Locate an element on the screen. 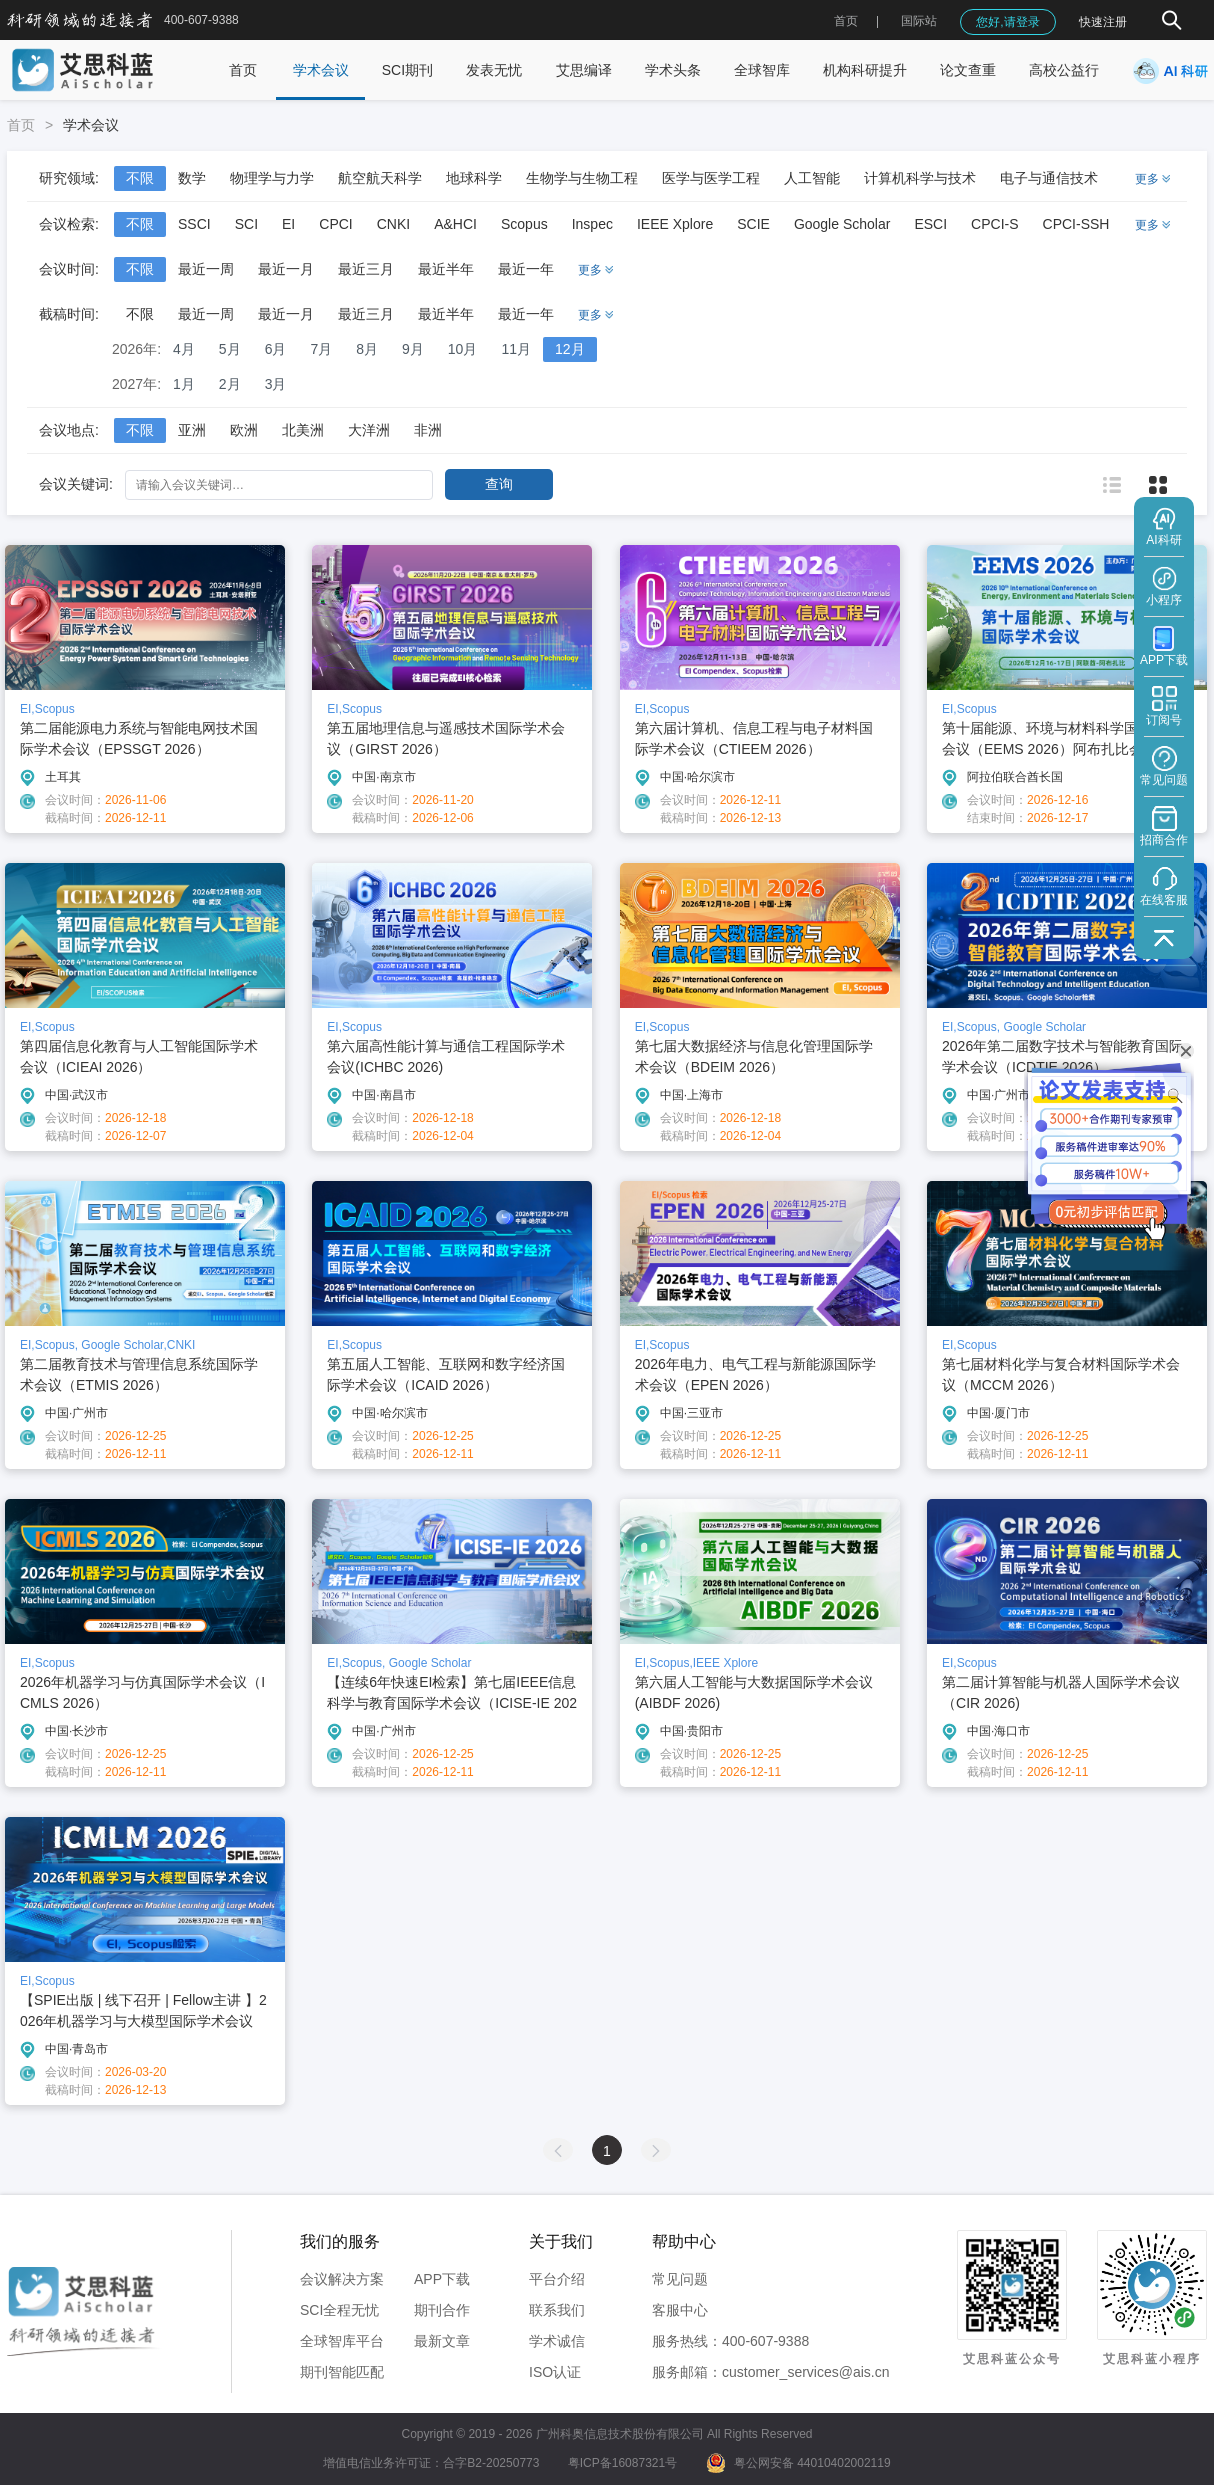 This screenshot has width=1214, height=2485. 最近三月 is located at coordinates (366, 269).